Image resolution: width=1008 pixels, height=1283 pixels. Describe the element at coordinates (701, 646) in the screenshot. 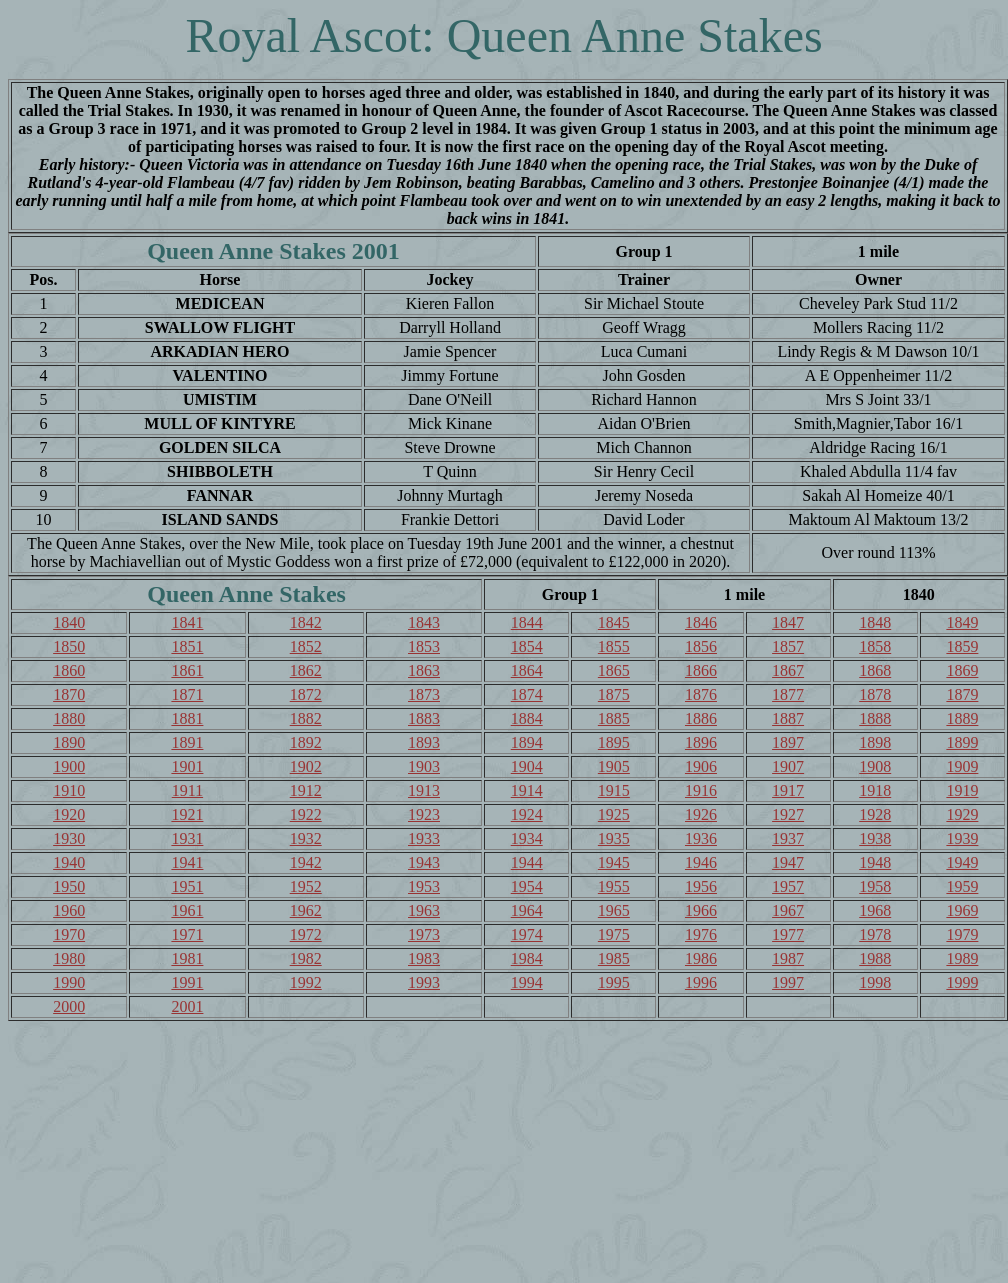

I see `1856` at that location.